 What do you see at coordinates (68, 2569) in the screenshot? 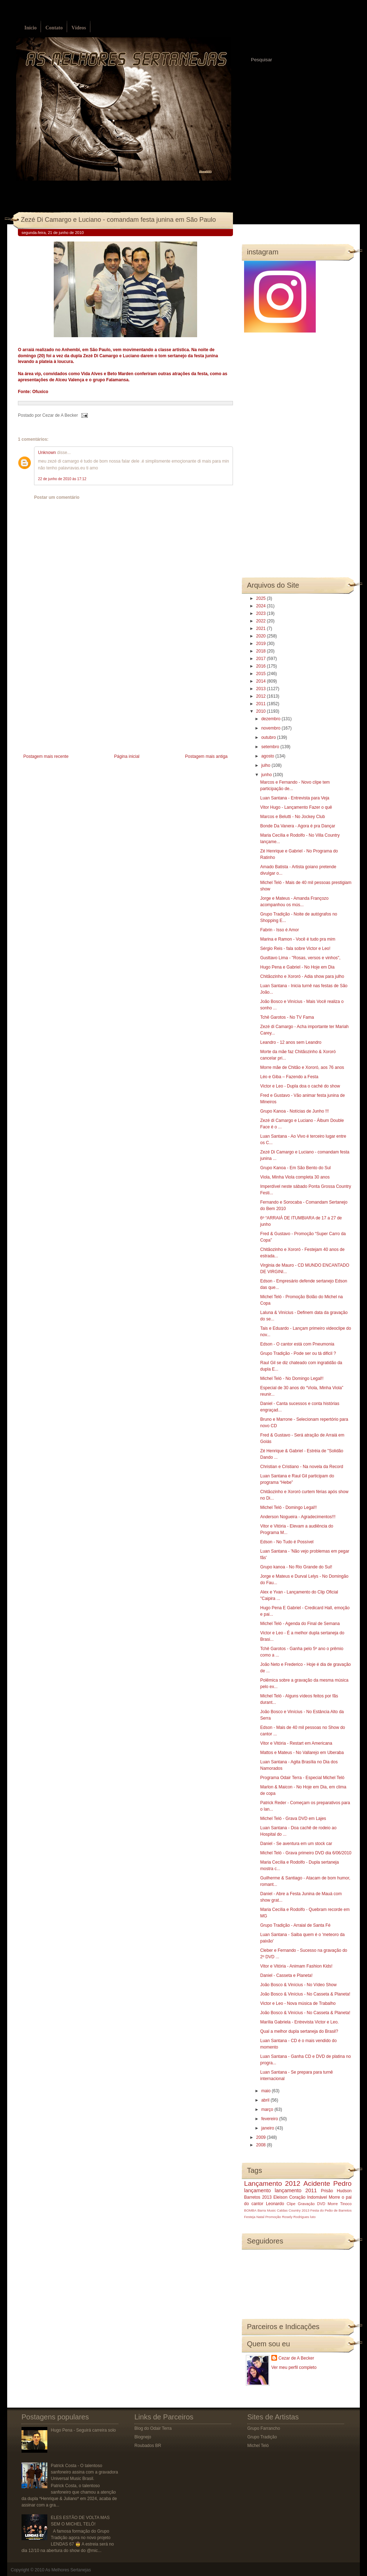
I see `As Melhores Sertanejas` at bounding box center [68, 2569].